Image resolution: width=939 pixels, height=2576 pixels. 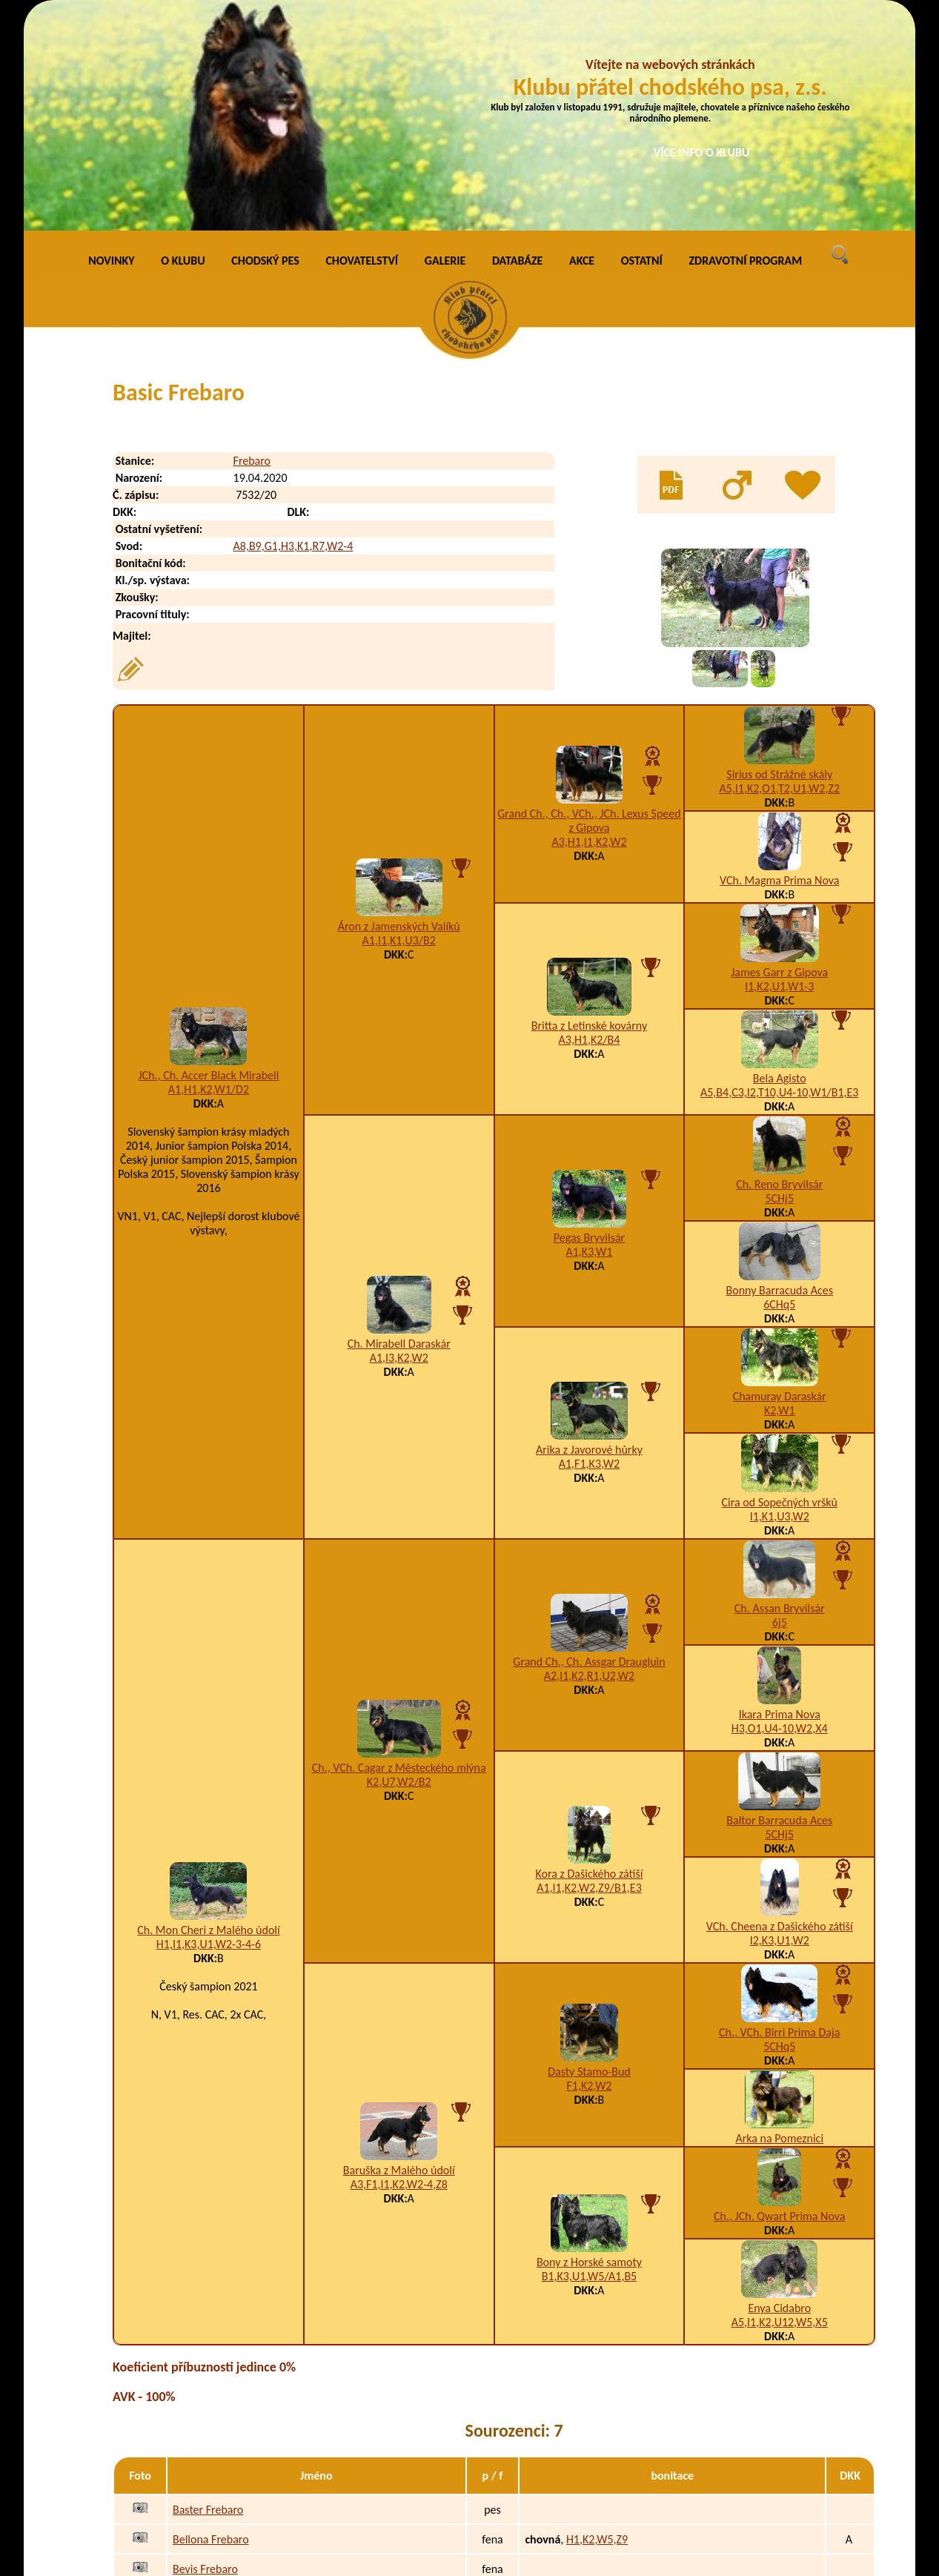 What do you see at coordinates (205, 2352) in the screenshot?
I see `Bevis Frebaro` at bounding box center [205, 2352].